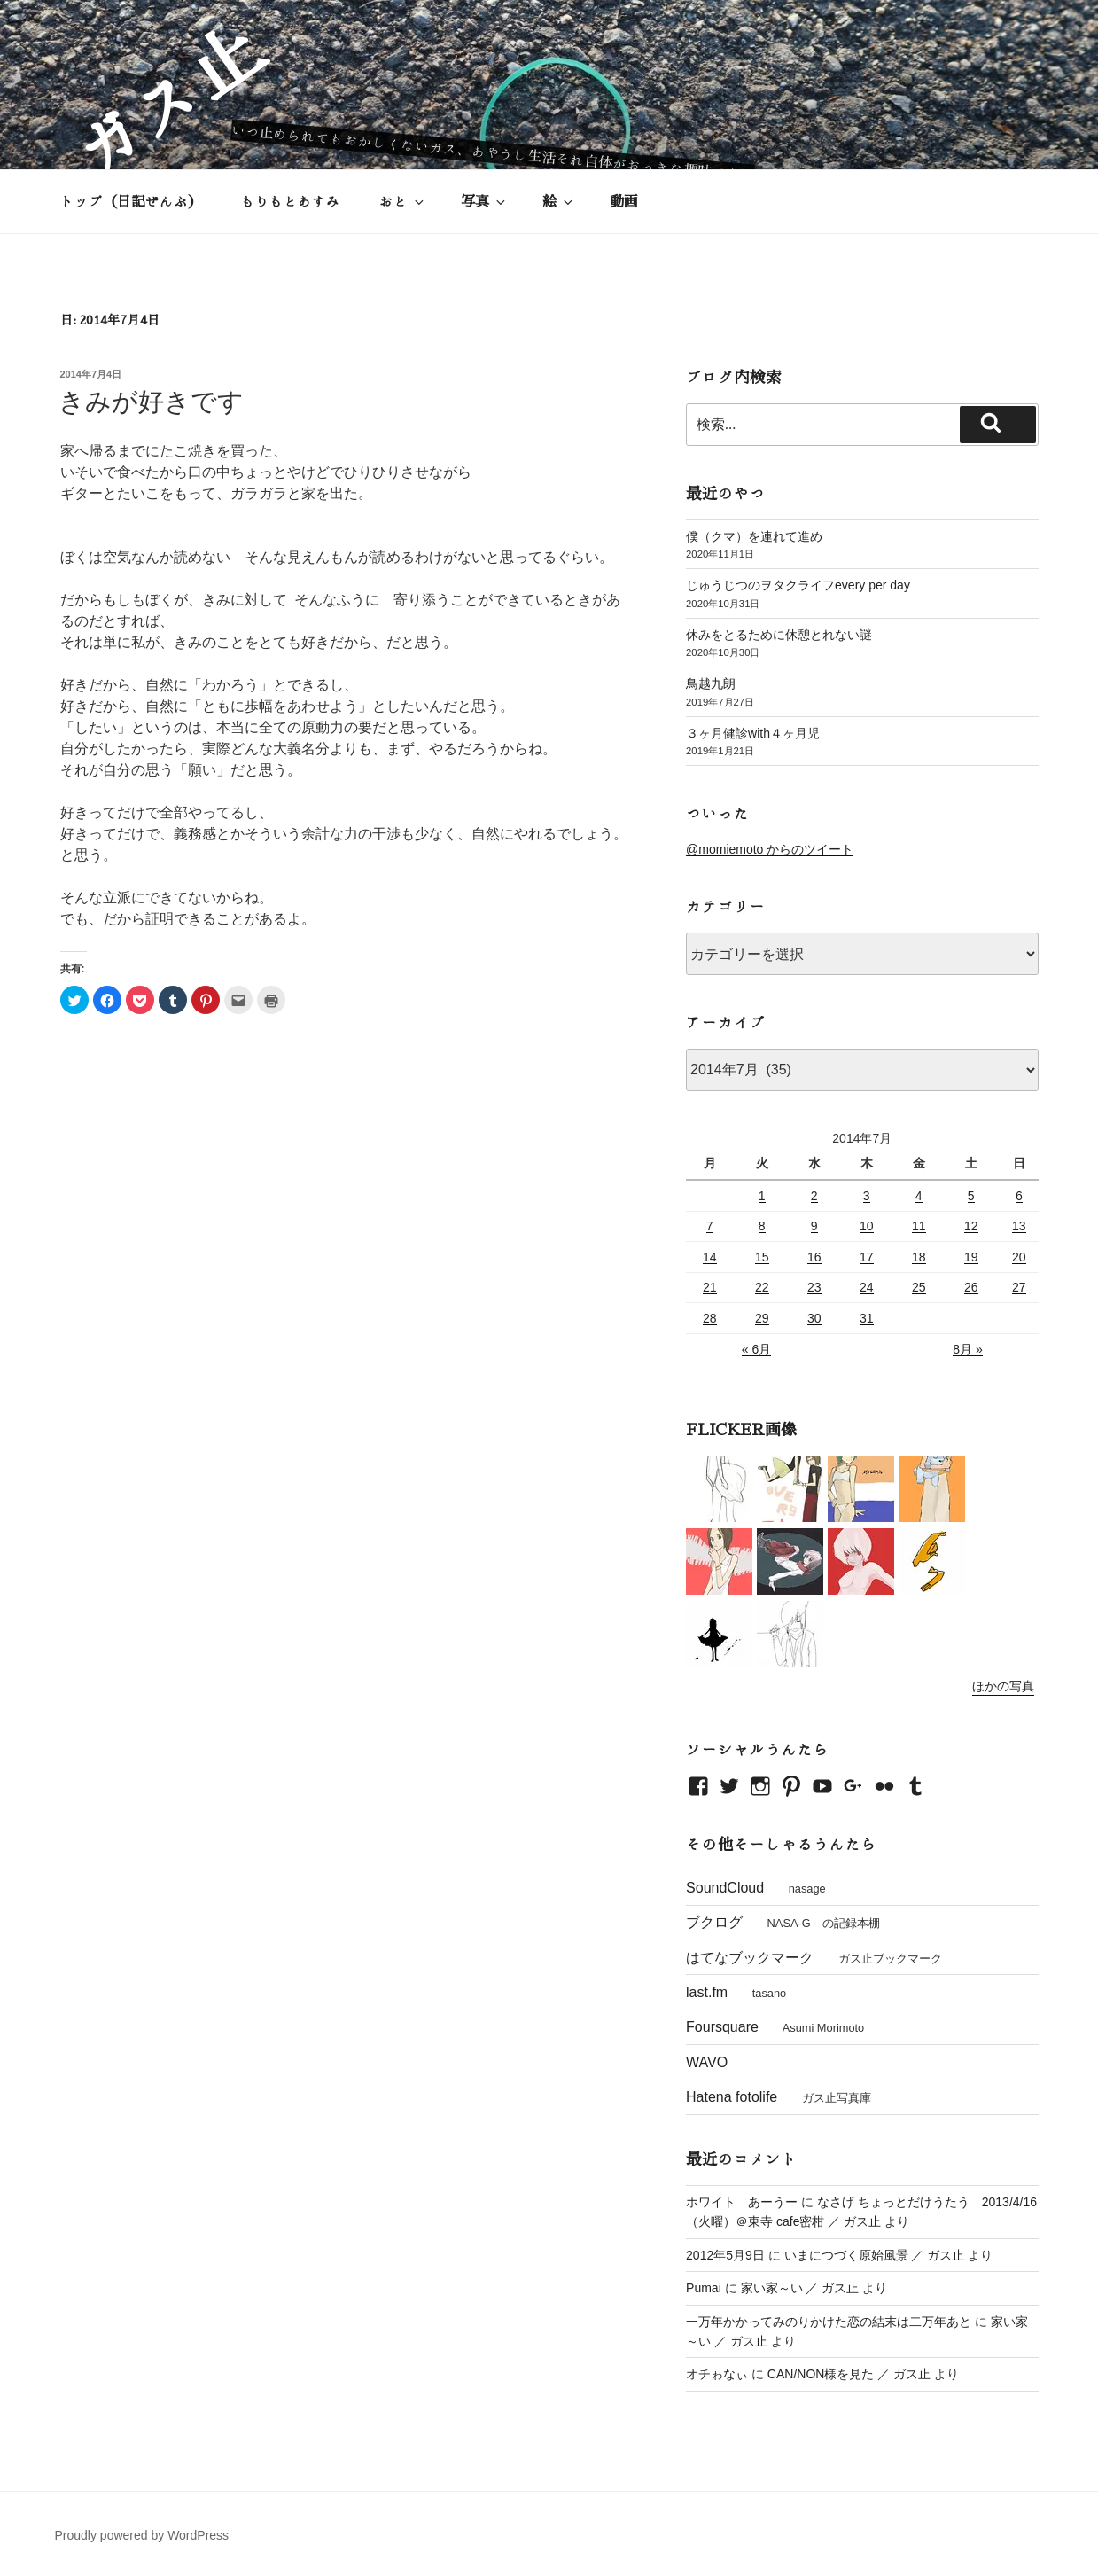 Image resolution: width=1098 pixels, height=2576 pixels. What do you see at coordinates (814, 1257) in the screenshot?
I see `16 [2014年7月16日 に投稿を公開]` at bounding box center [814, 1257].